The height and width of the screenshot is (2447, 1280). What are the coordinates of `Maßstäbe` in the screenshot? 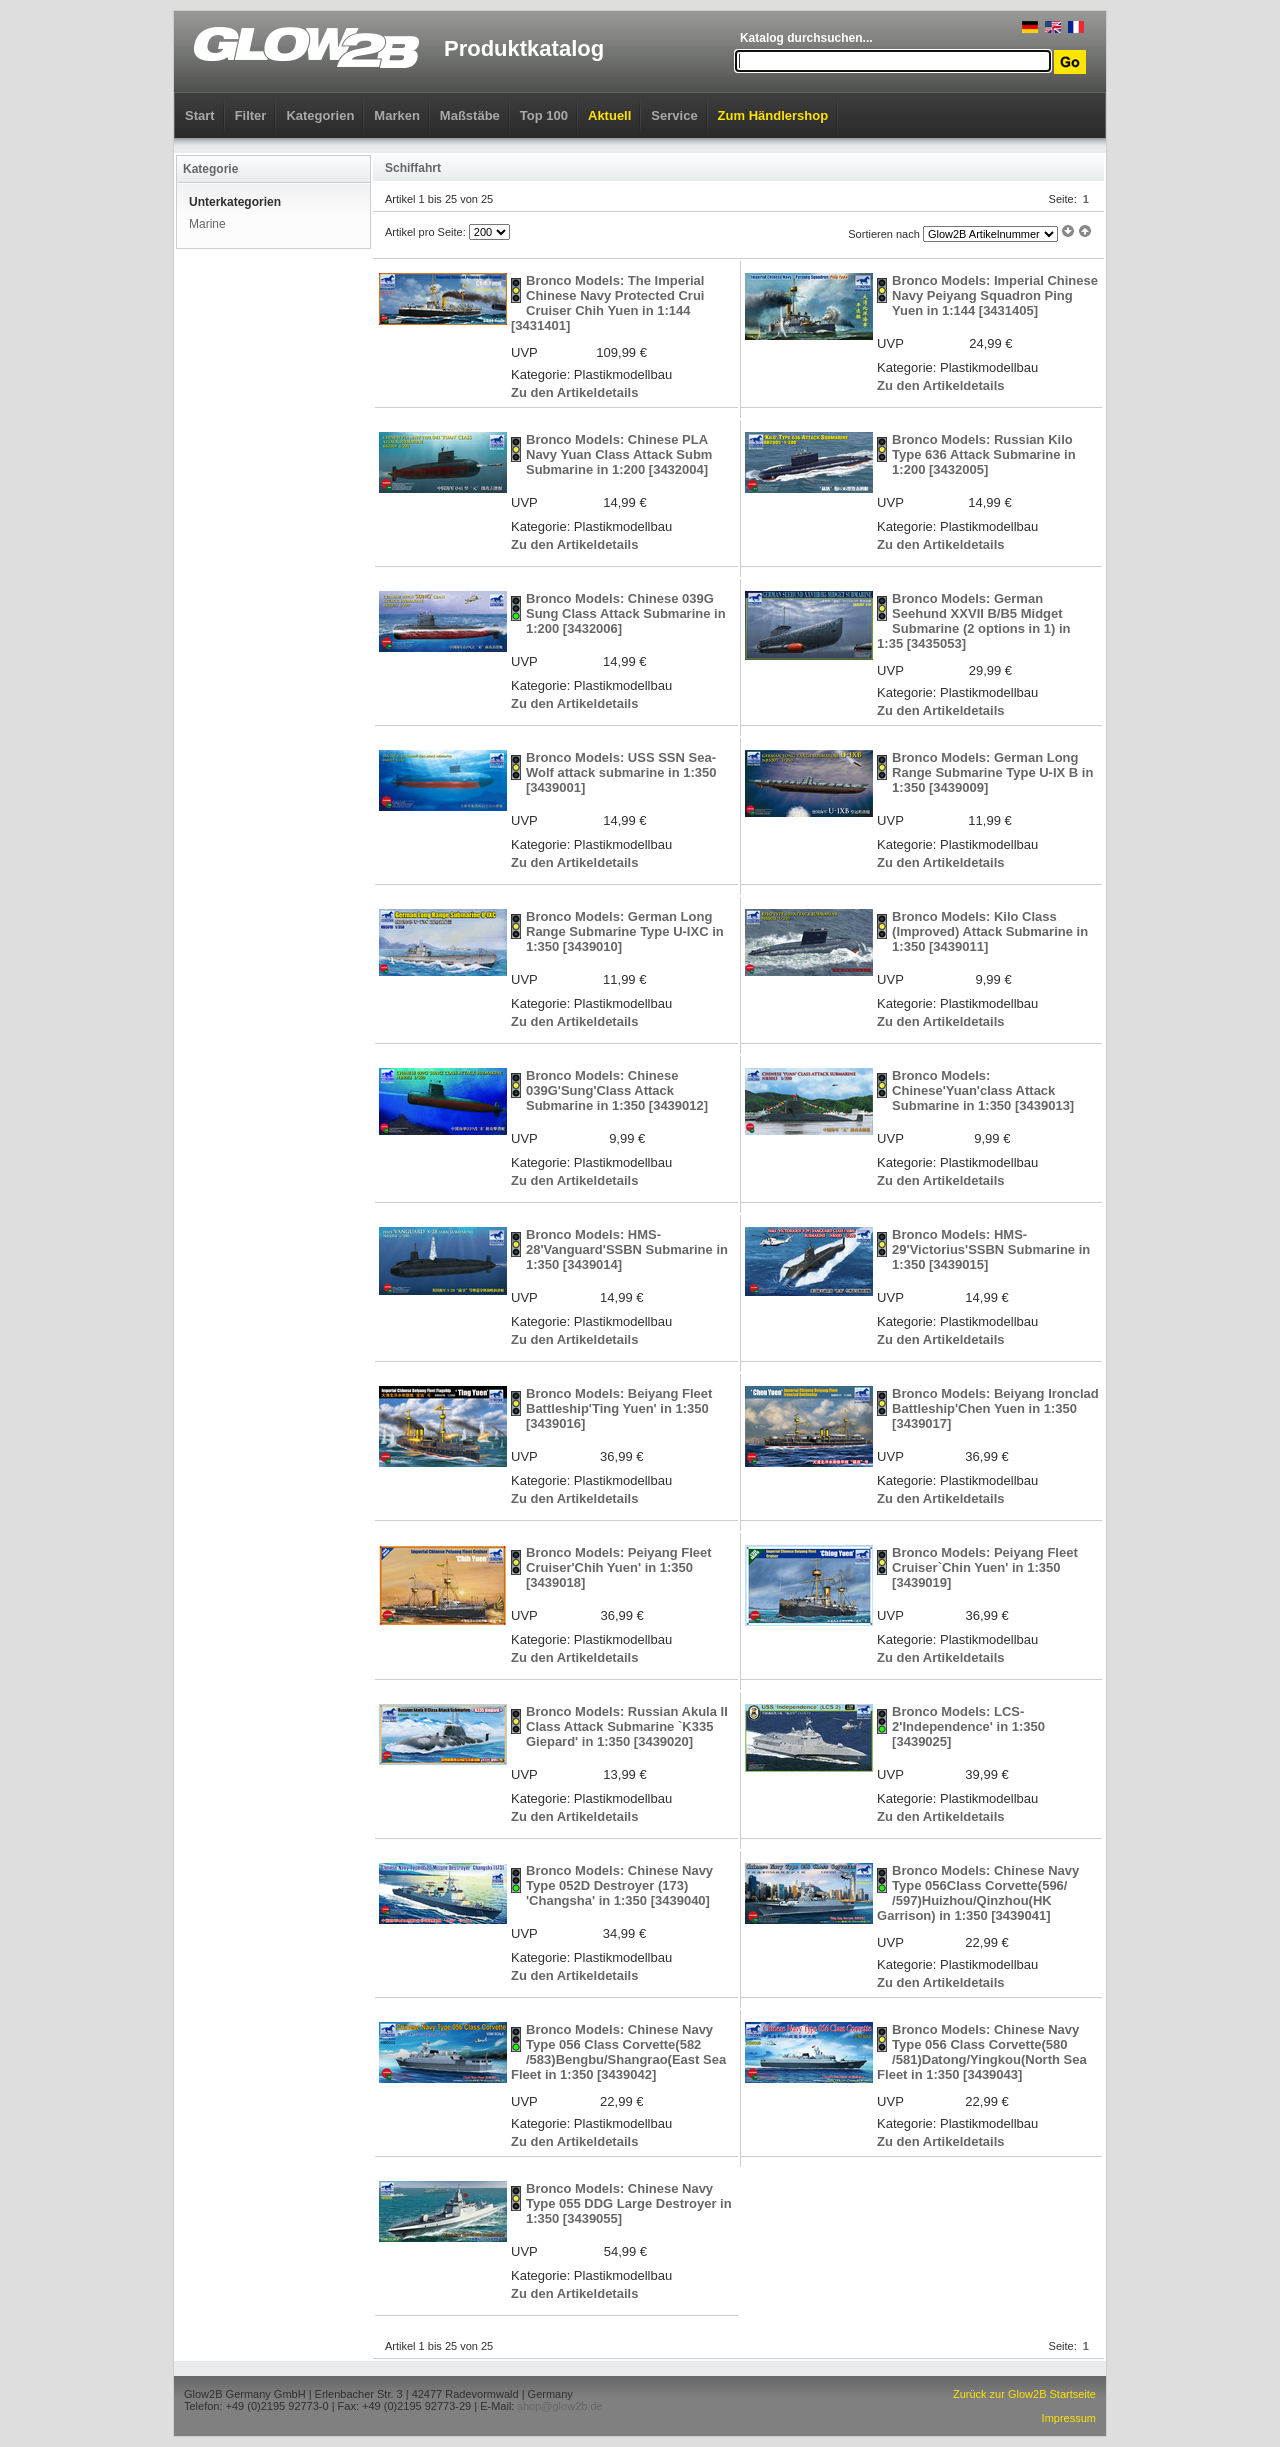 It's located at (470, 115).